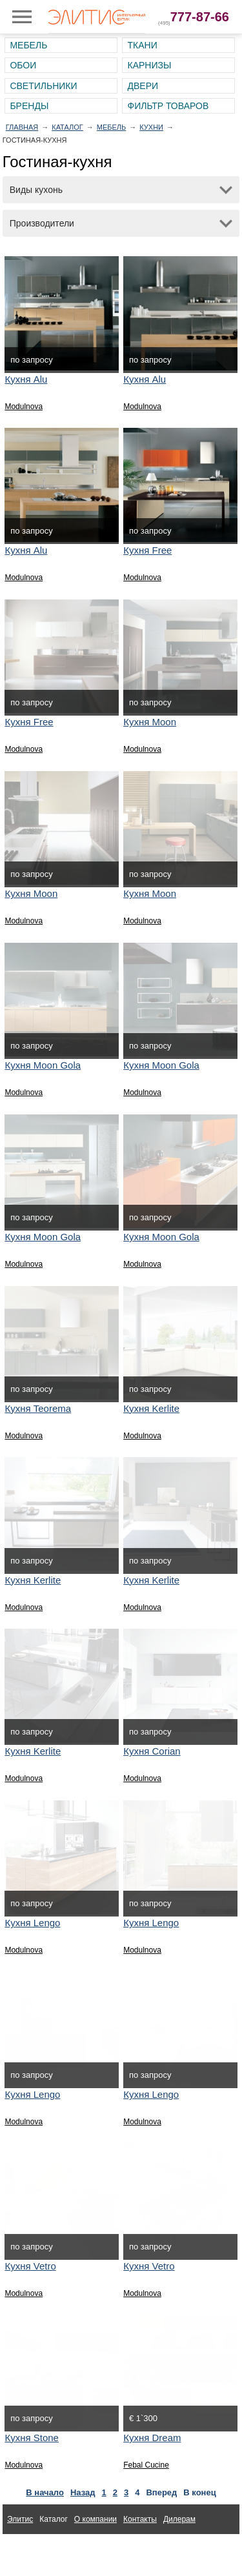 This screenshot has width=242, height=2576. I want to click on Кухня Dream, so click(152, 2437).